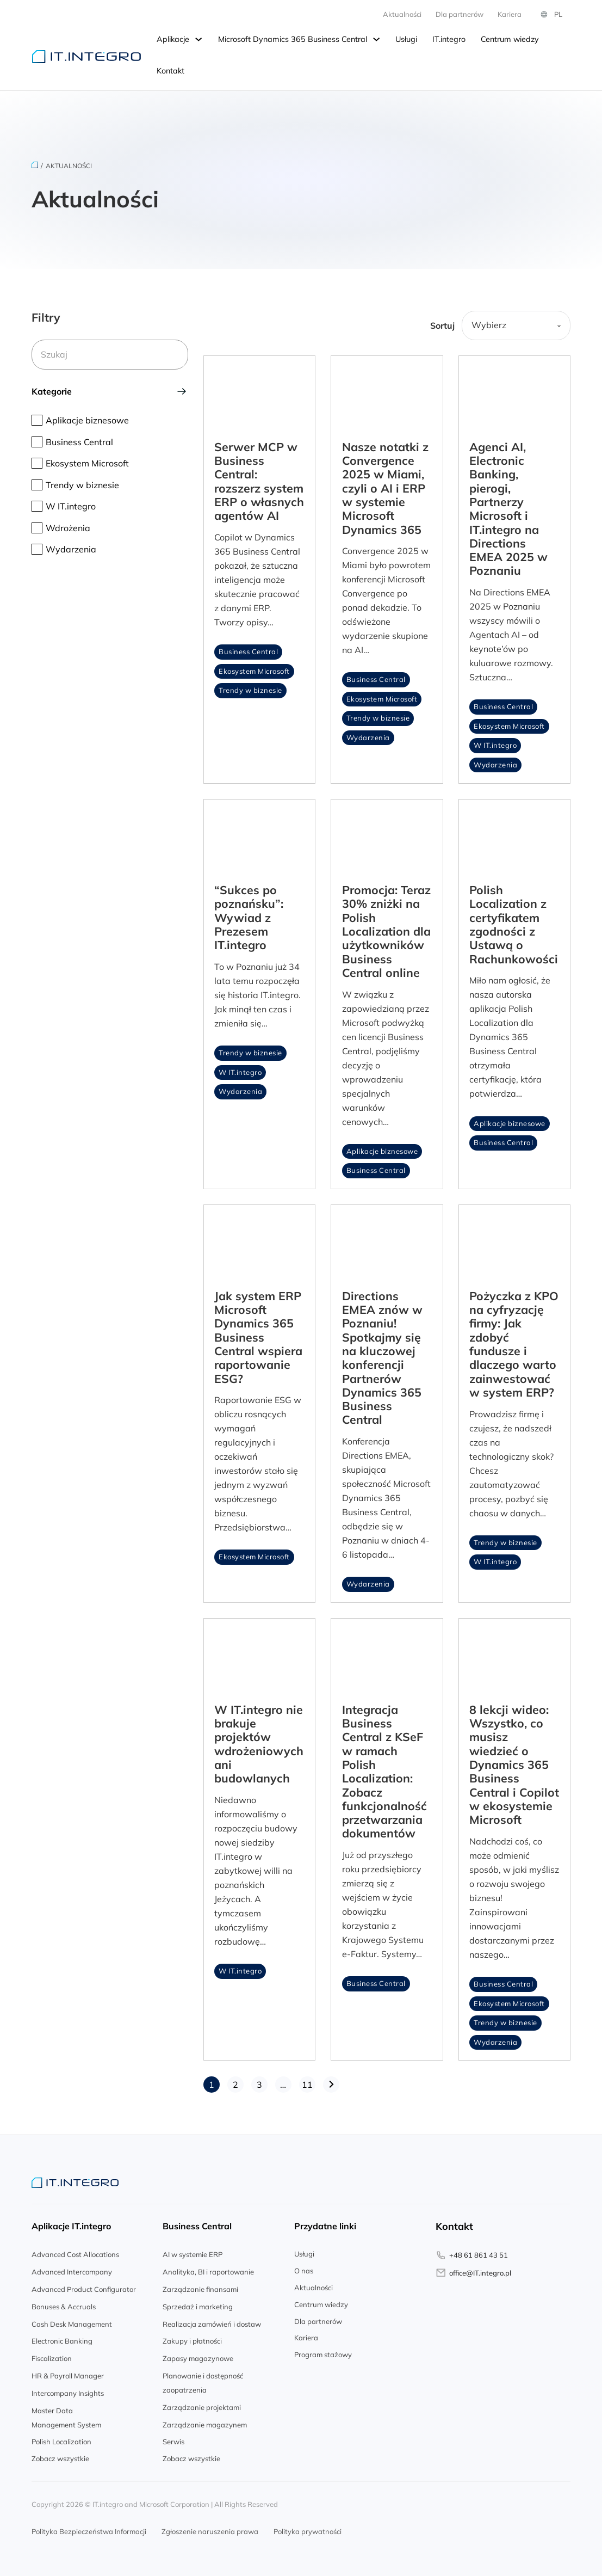  What do you see at coordinates (72, 2268) in the screenshot?
I see `Advanced Intercompany` at bounding box center [72, 2268].